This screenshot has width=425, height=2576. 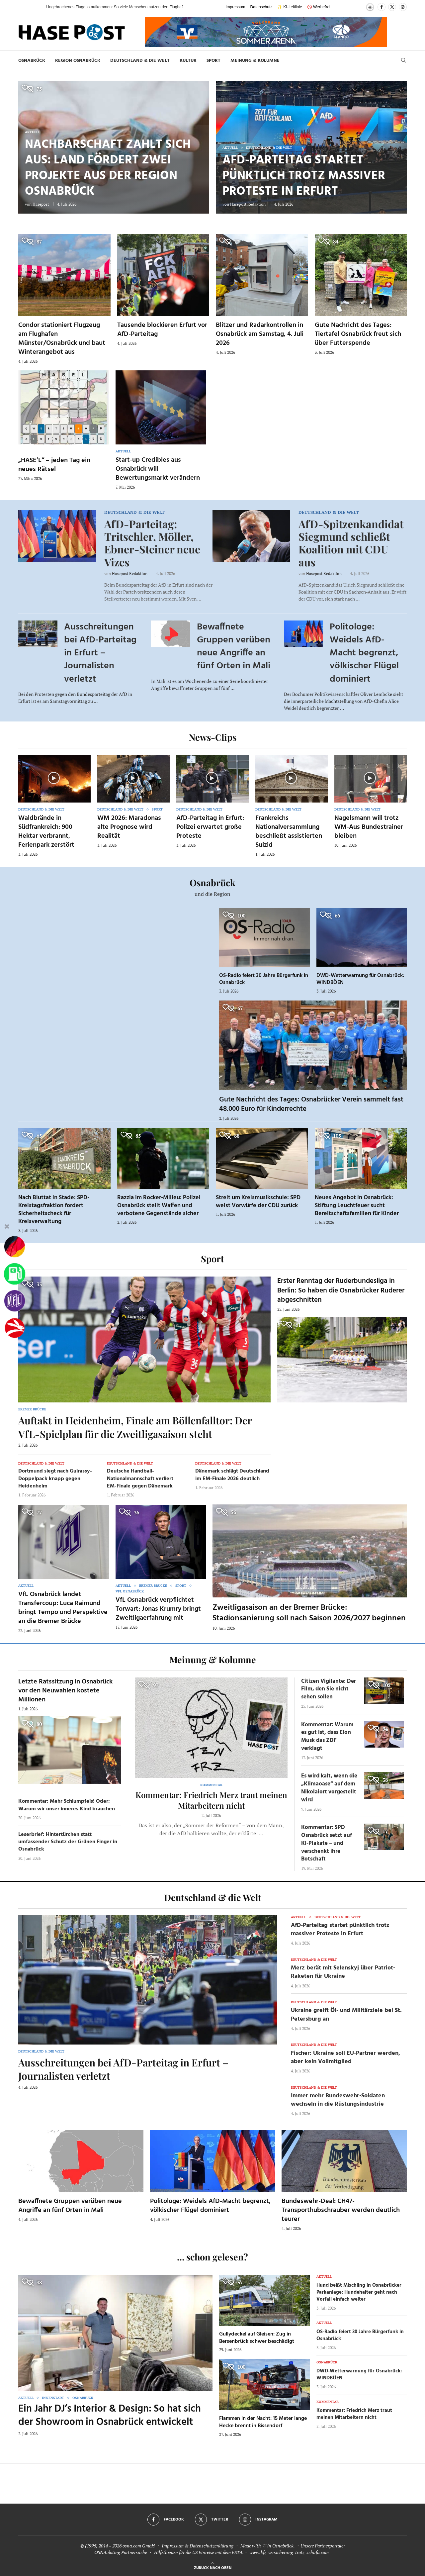 What do you see at coordinates (162, 329) in the screenshot?
I see `Tausende blockieren Erfurt vor AfD-Parteitag` at bounding box center [162, 329].